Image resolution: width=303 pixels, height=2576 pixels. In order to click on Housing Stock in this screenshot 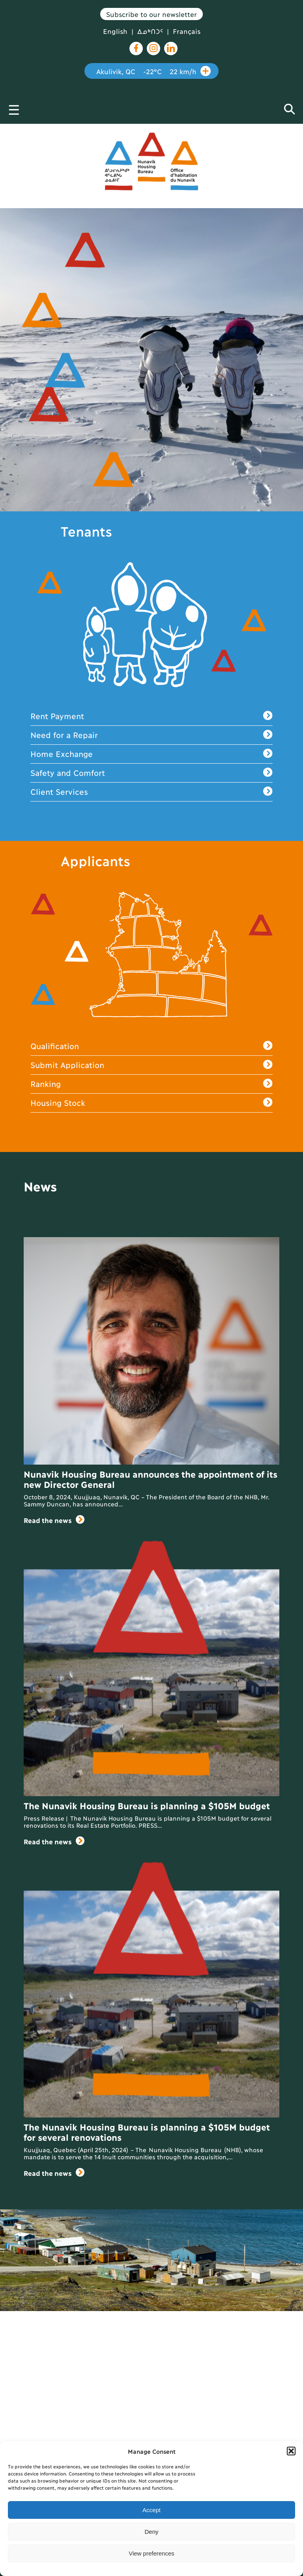, I will do `click(151, 1103)`.